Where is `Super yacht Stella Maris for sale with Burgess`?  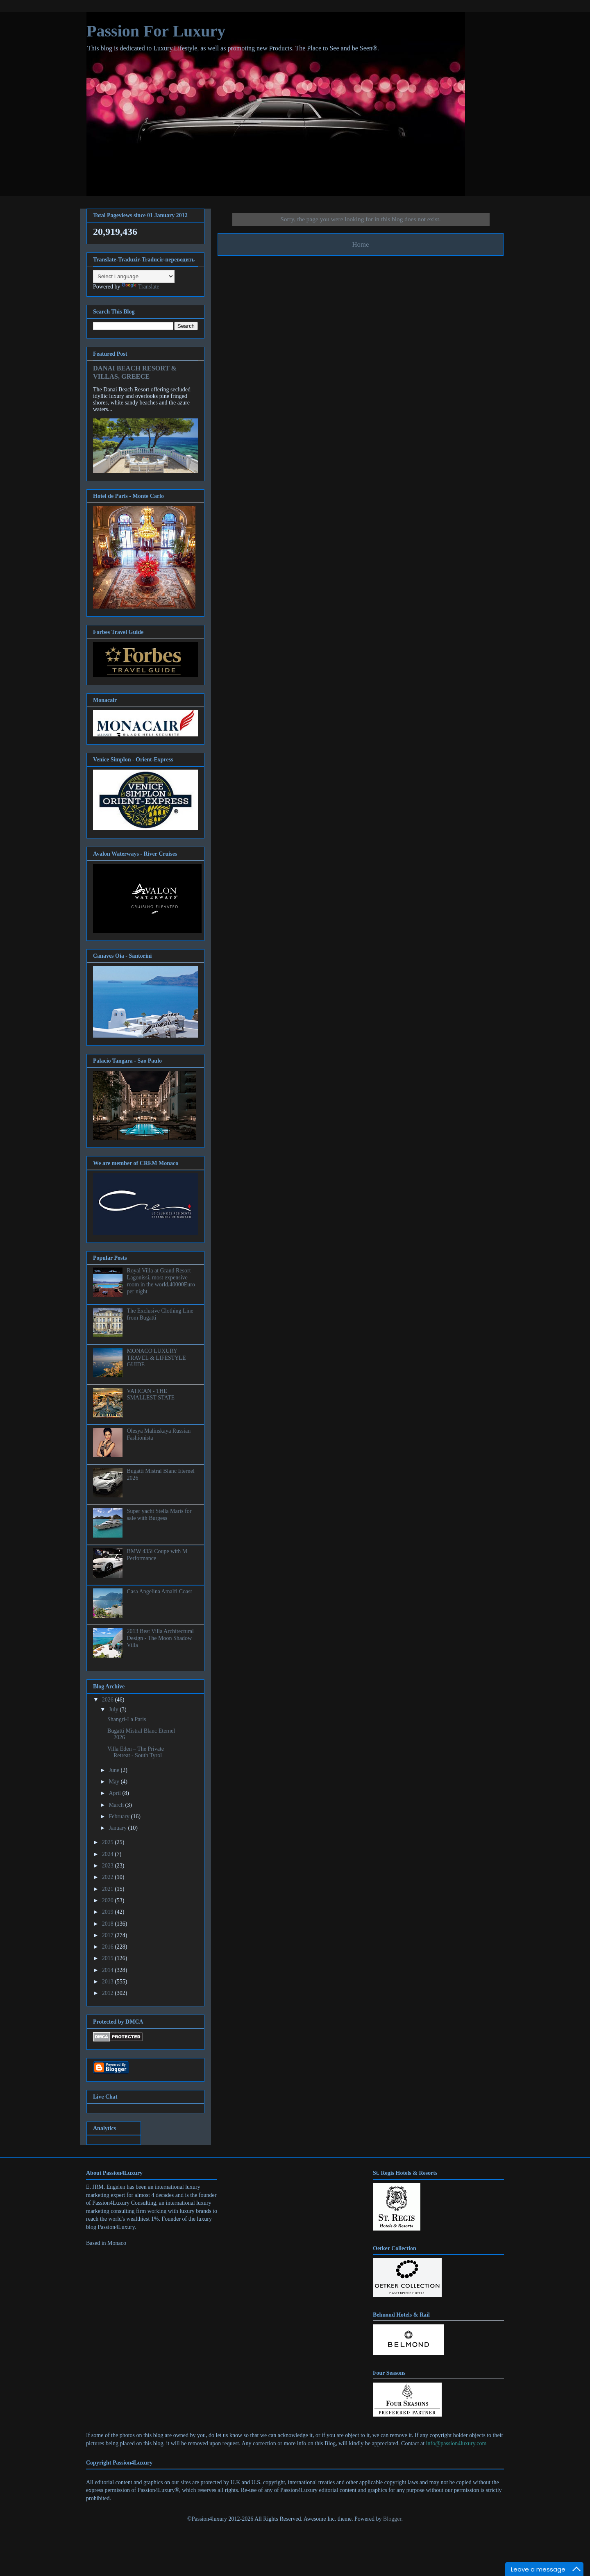 Super yacht Stella Maris for sale with Burgess is located at coordinates (159, 1514).